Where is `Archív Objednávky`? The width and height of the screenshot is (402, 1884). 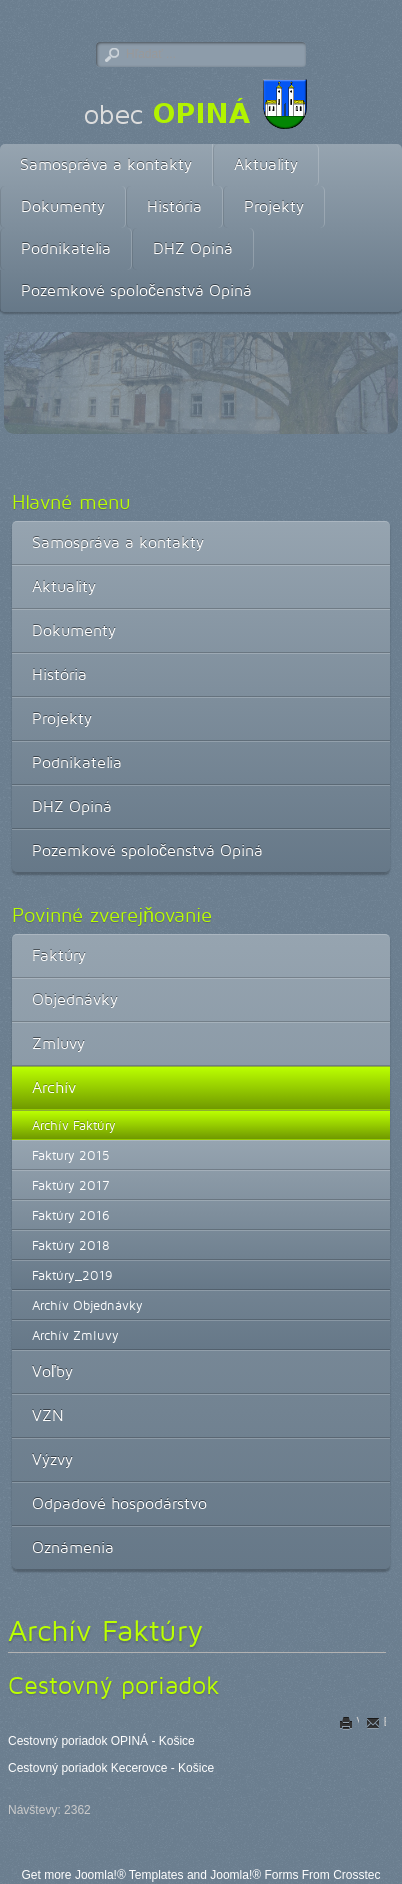 Archív Objednávky is located at coordinates (87, 1305).